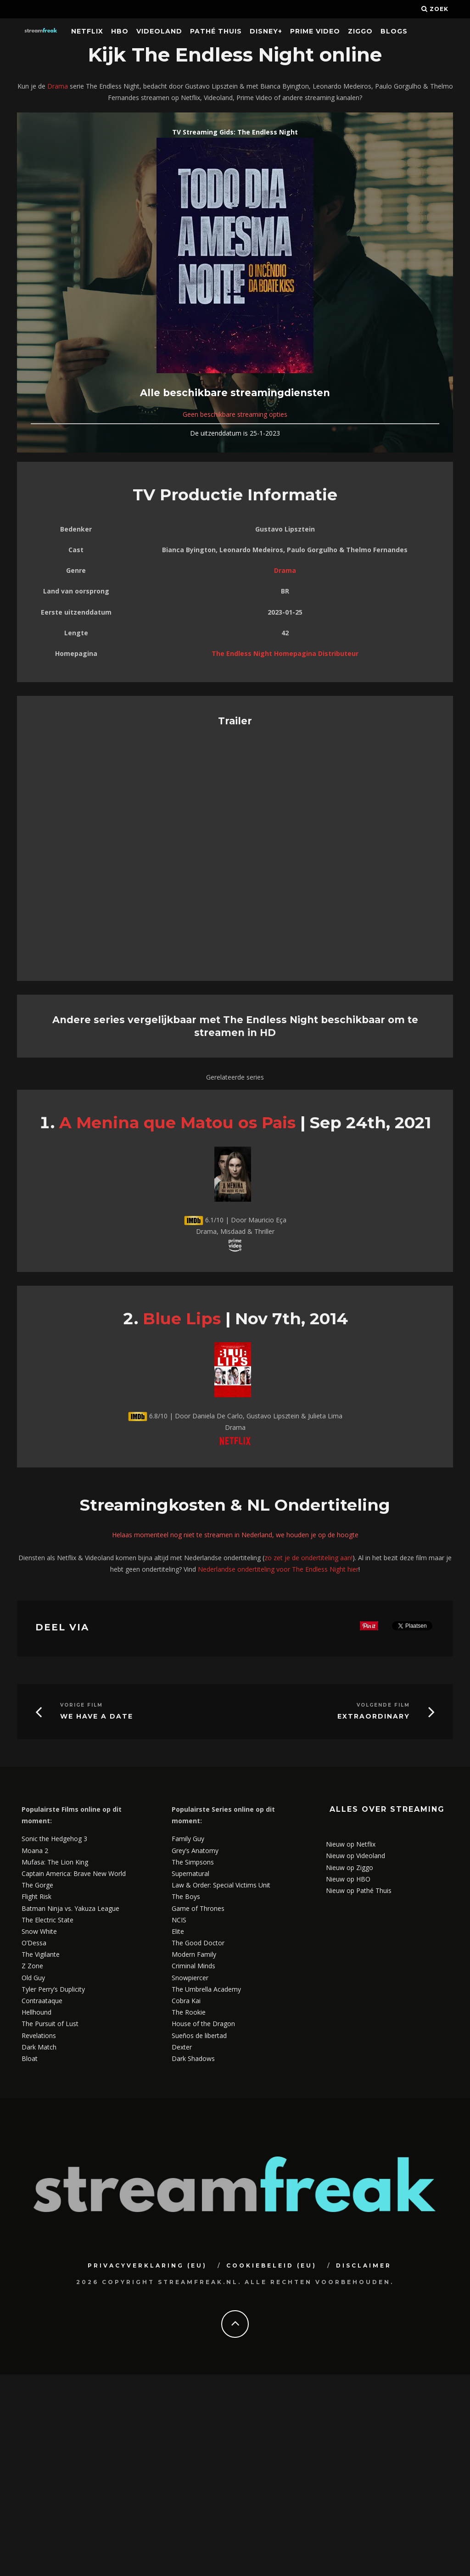 The width and height of the screenshot is (470, 2576). What do you see at coordinates (355, 1855) in the screenshot?
I see `Nieuw op Videoland` at bounding box center [355, 1855].